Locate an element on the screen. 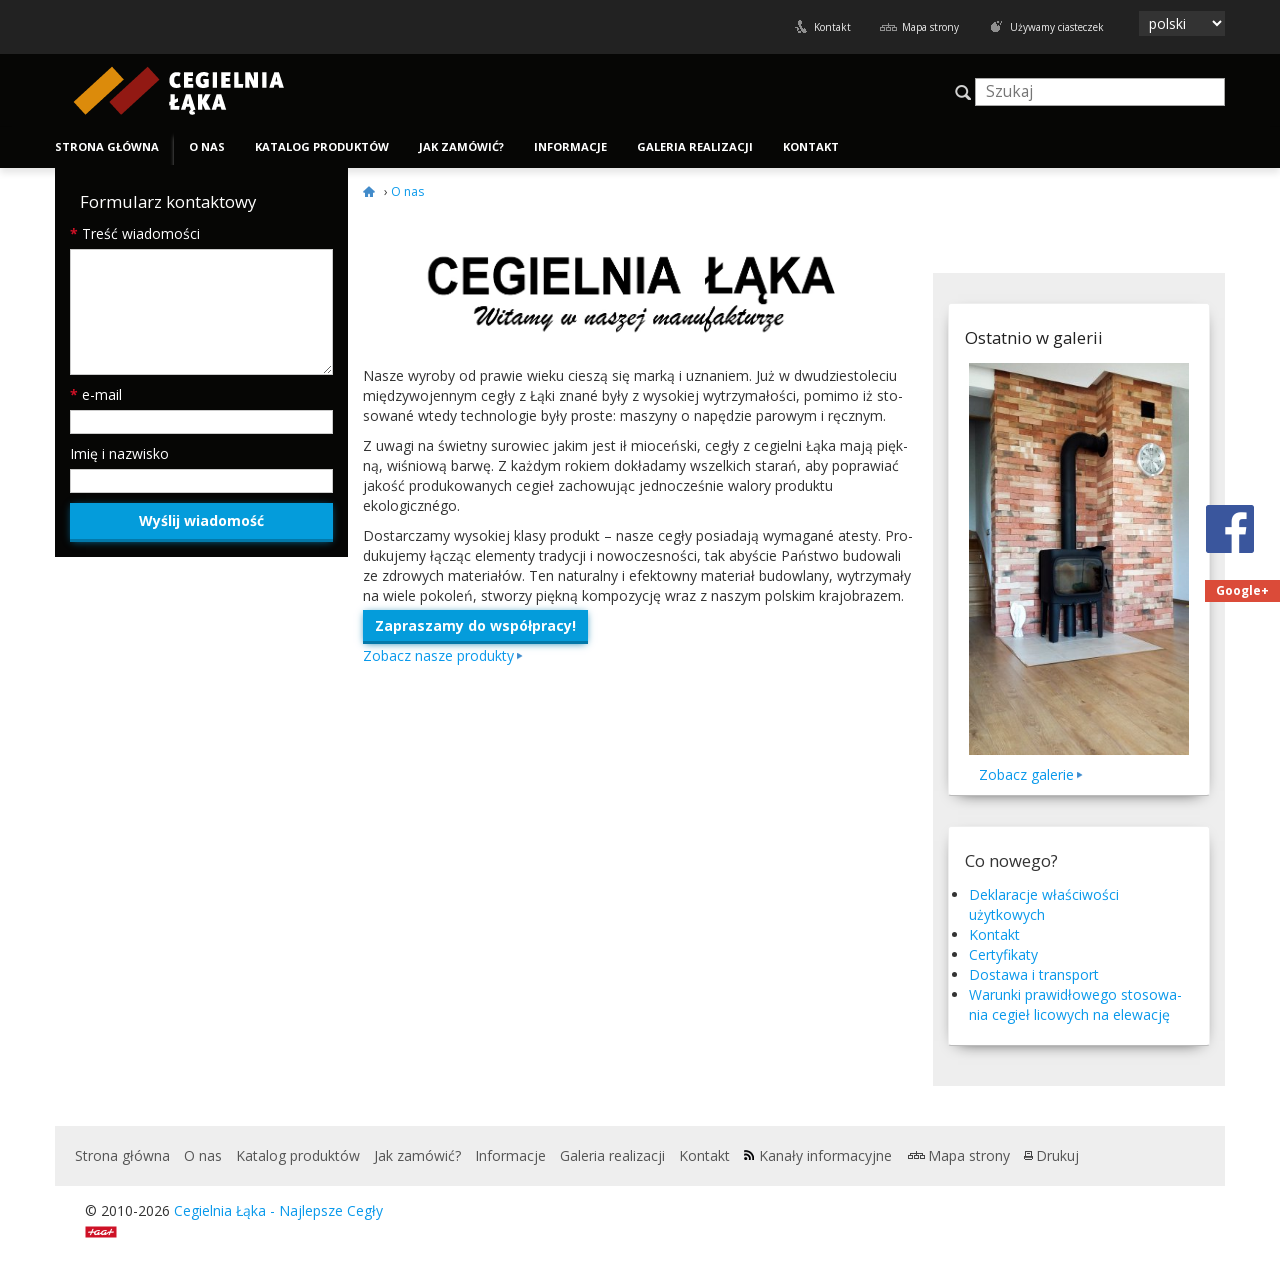 Image resolution: width=1280 pixels, height=1261 pixels. O nas is located at coordinates (207, 146).